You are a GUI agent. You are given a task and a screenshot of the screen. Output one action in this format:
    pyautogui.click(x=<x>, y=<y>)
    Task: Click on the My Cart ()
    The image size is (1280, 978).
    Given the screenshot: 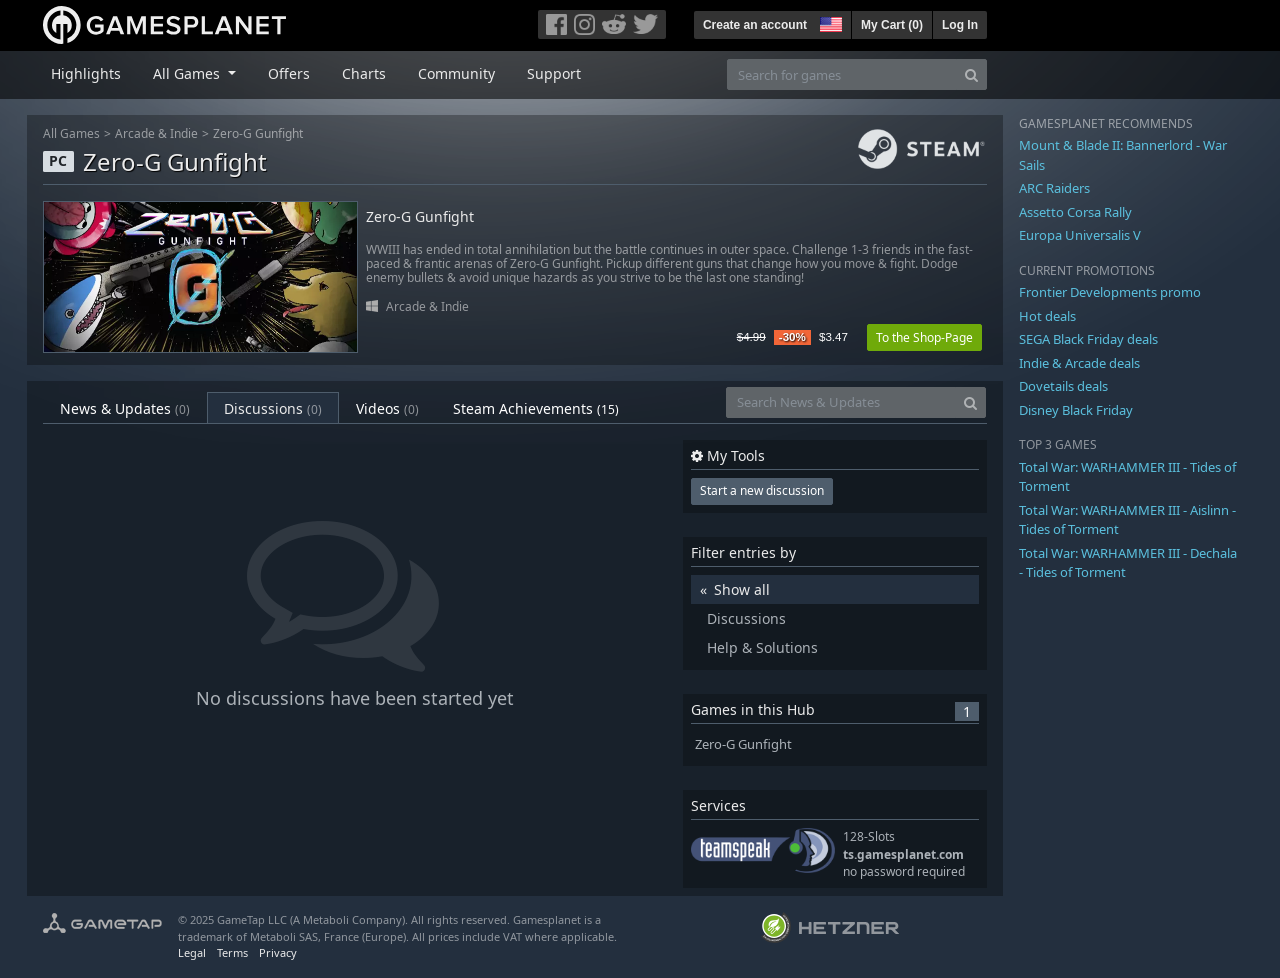 What is the action you would take?
    pyautogui.click(x=892, y=25)
    